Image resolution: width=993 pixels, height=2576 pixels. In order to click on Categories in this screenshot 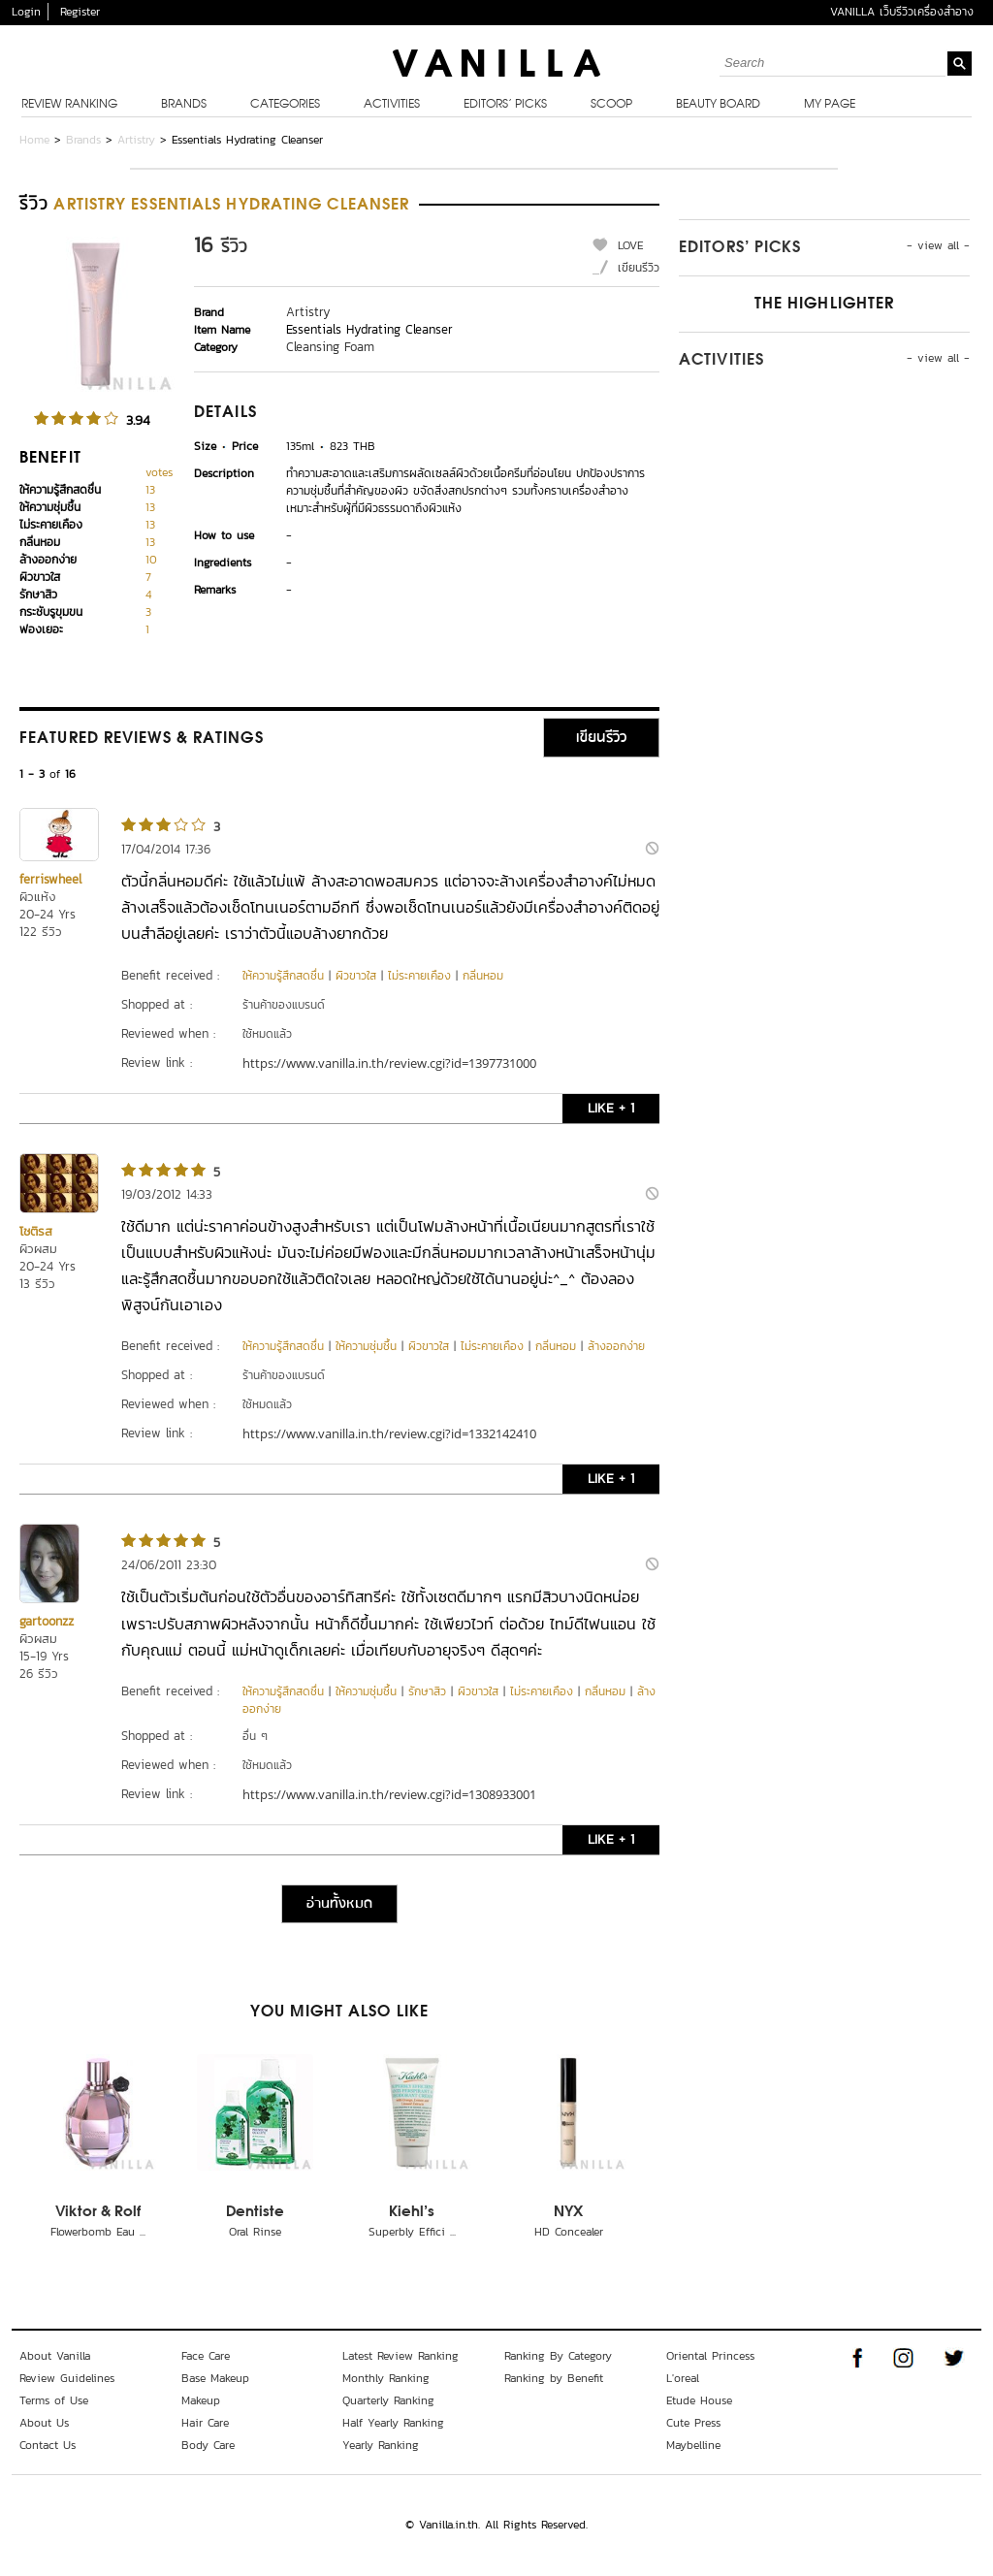, I will do `click(285, 105)`.